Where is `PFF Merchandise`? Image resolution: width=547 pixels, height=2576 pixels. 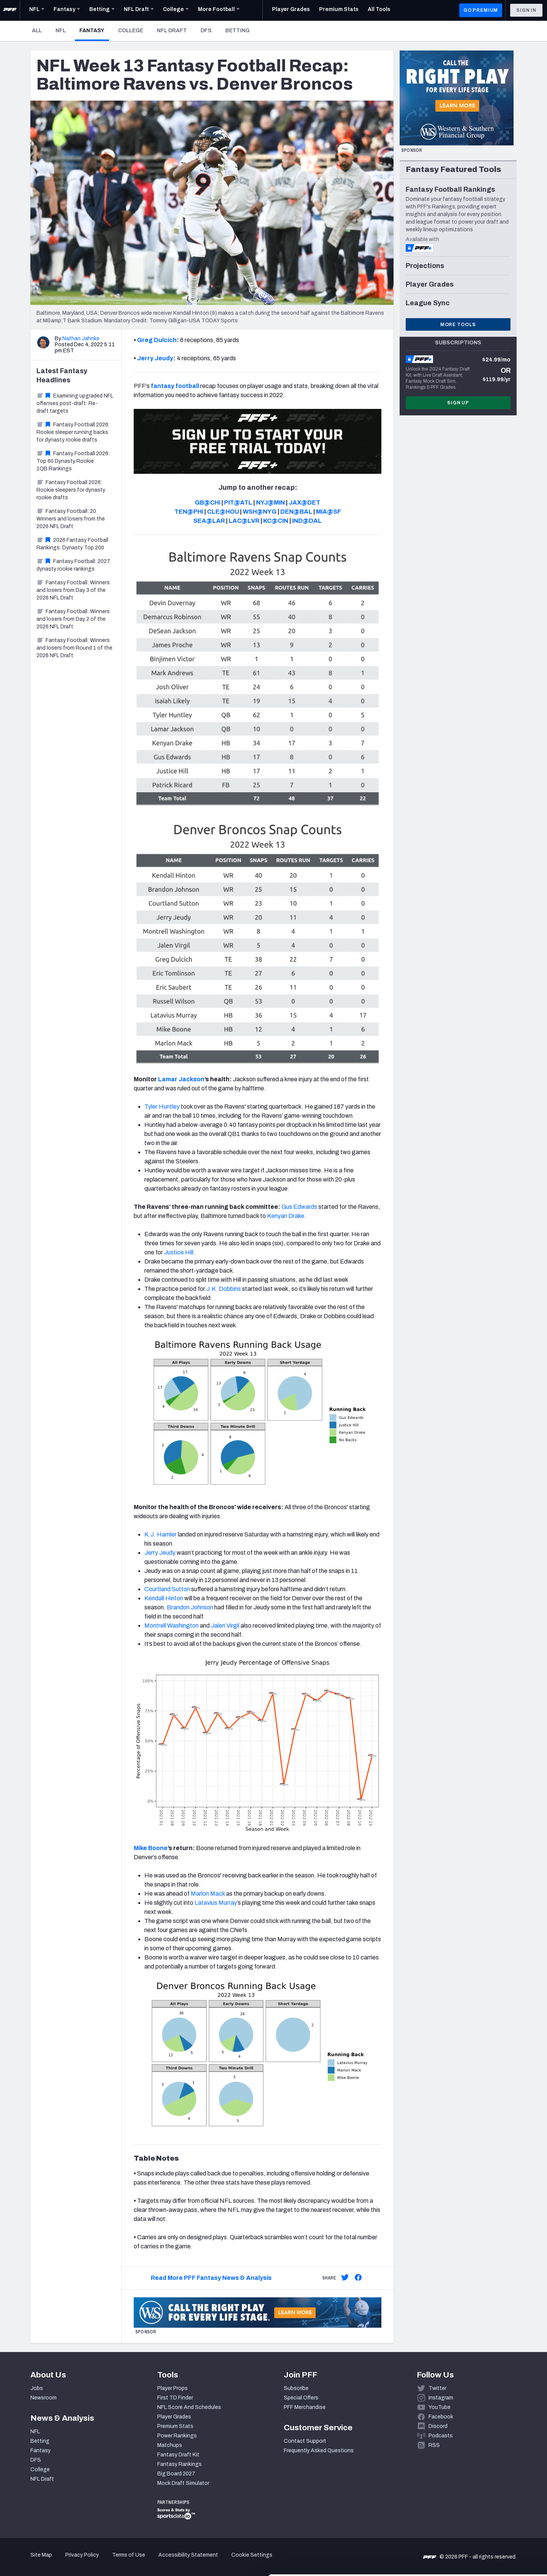
PFF Merchandise is located at coordinates (305, 2407).